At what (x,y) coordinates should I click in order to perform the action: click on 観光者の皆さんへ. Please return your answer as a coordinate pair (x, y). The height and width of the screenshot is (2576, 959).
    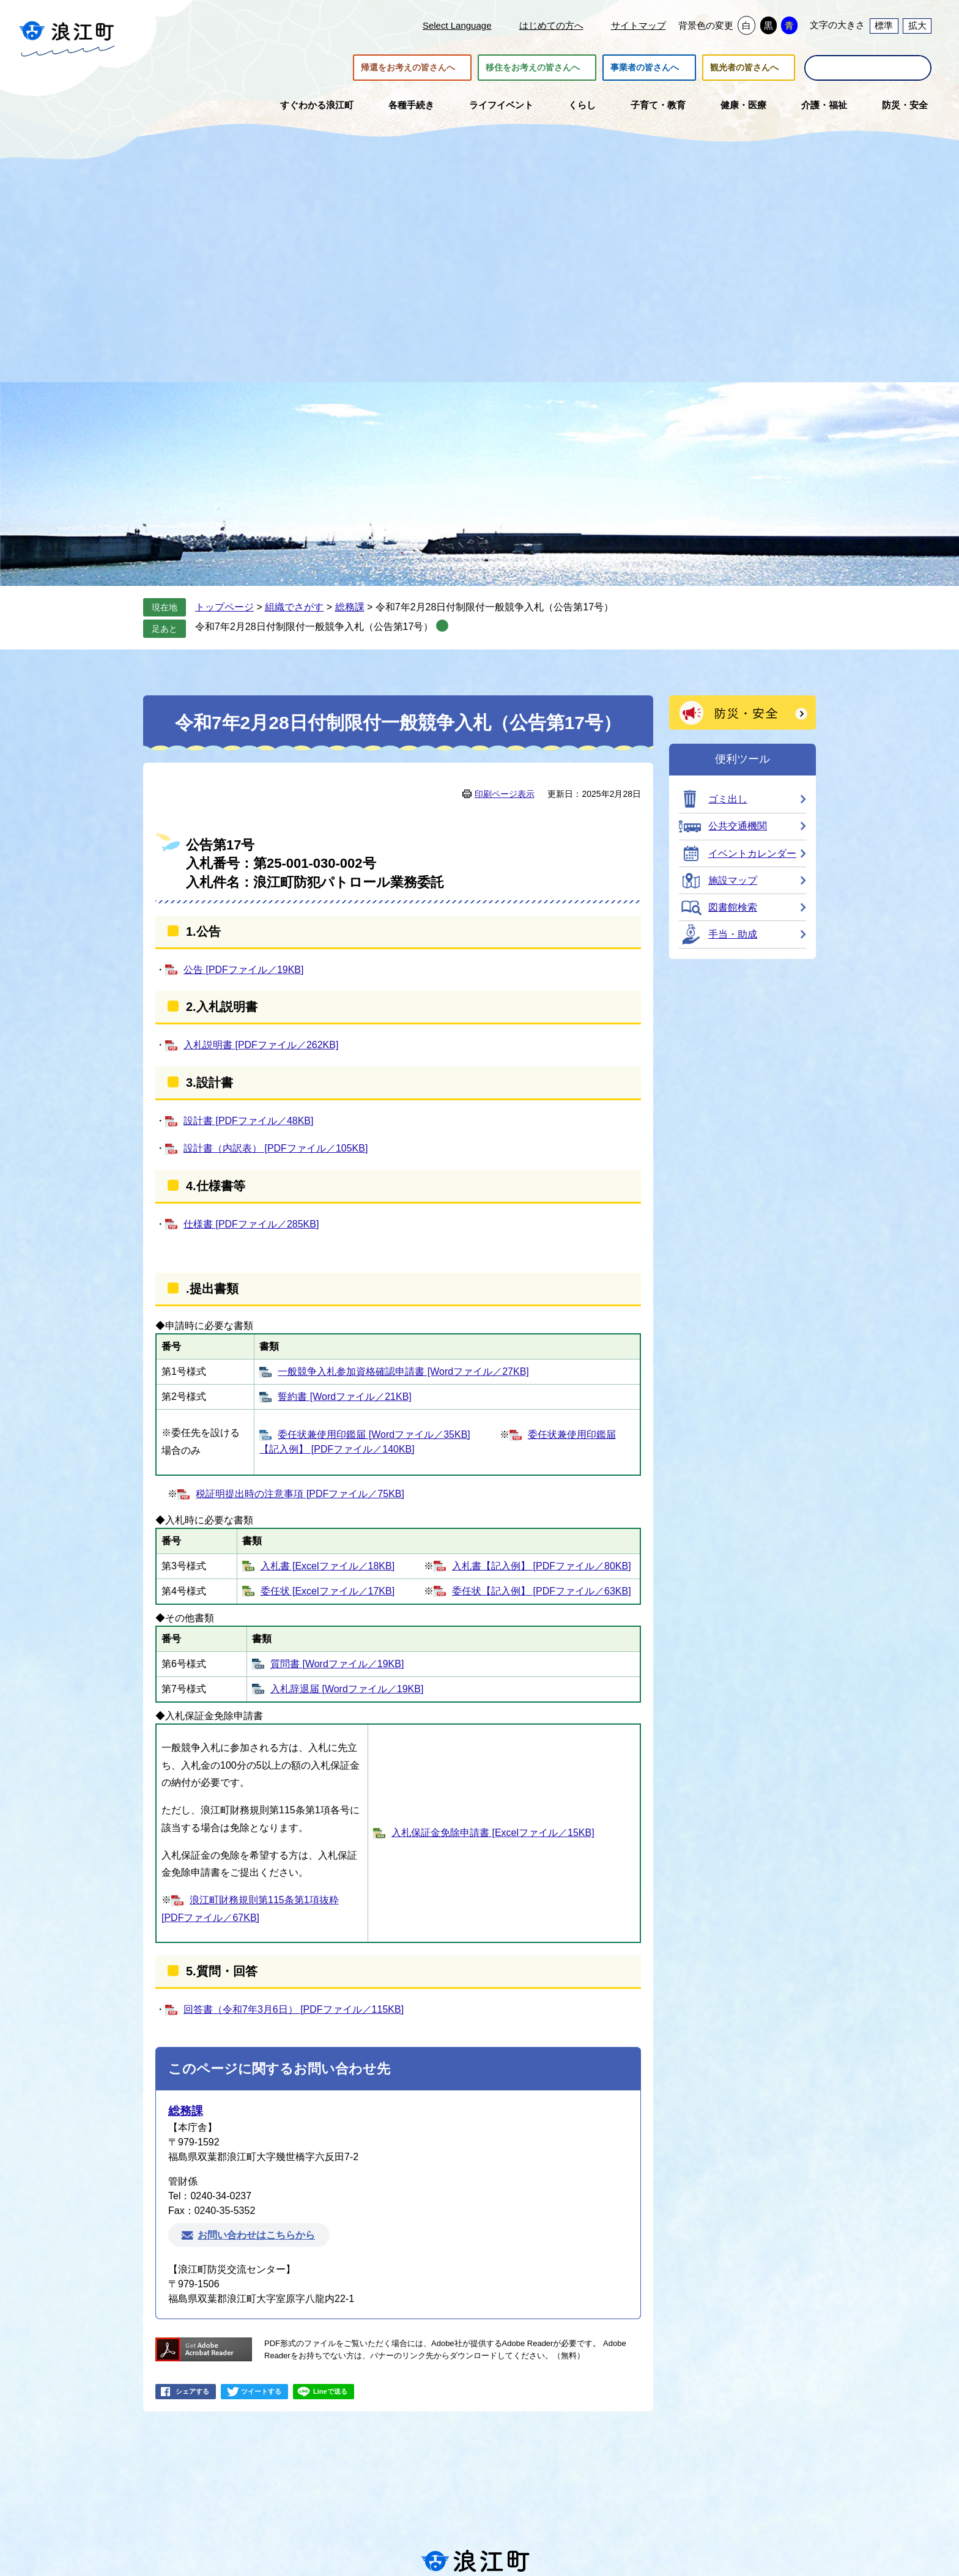
    Looking at the image, I should click on (744, 68).